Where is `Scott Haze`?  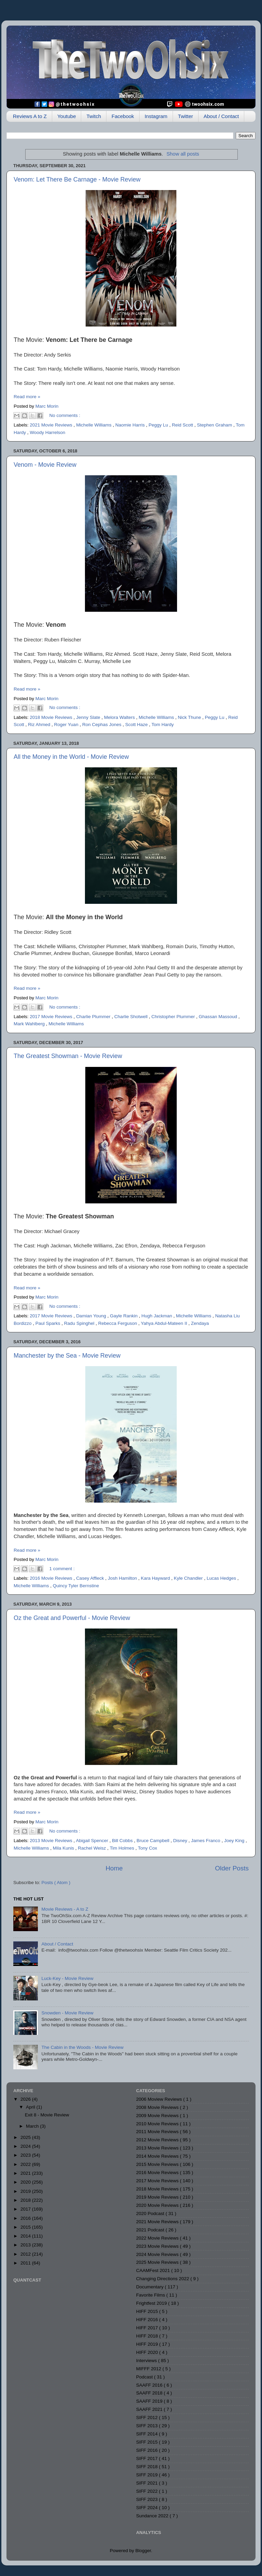
Scott Haze is located at coordinates (137, 724).